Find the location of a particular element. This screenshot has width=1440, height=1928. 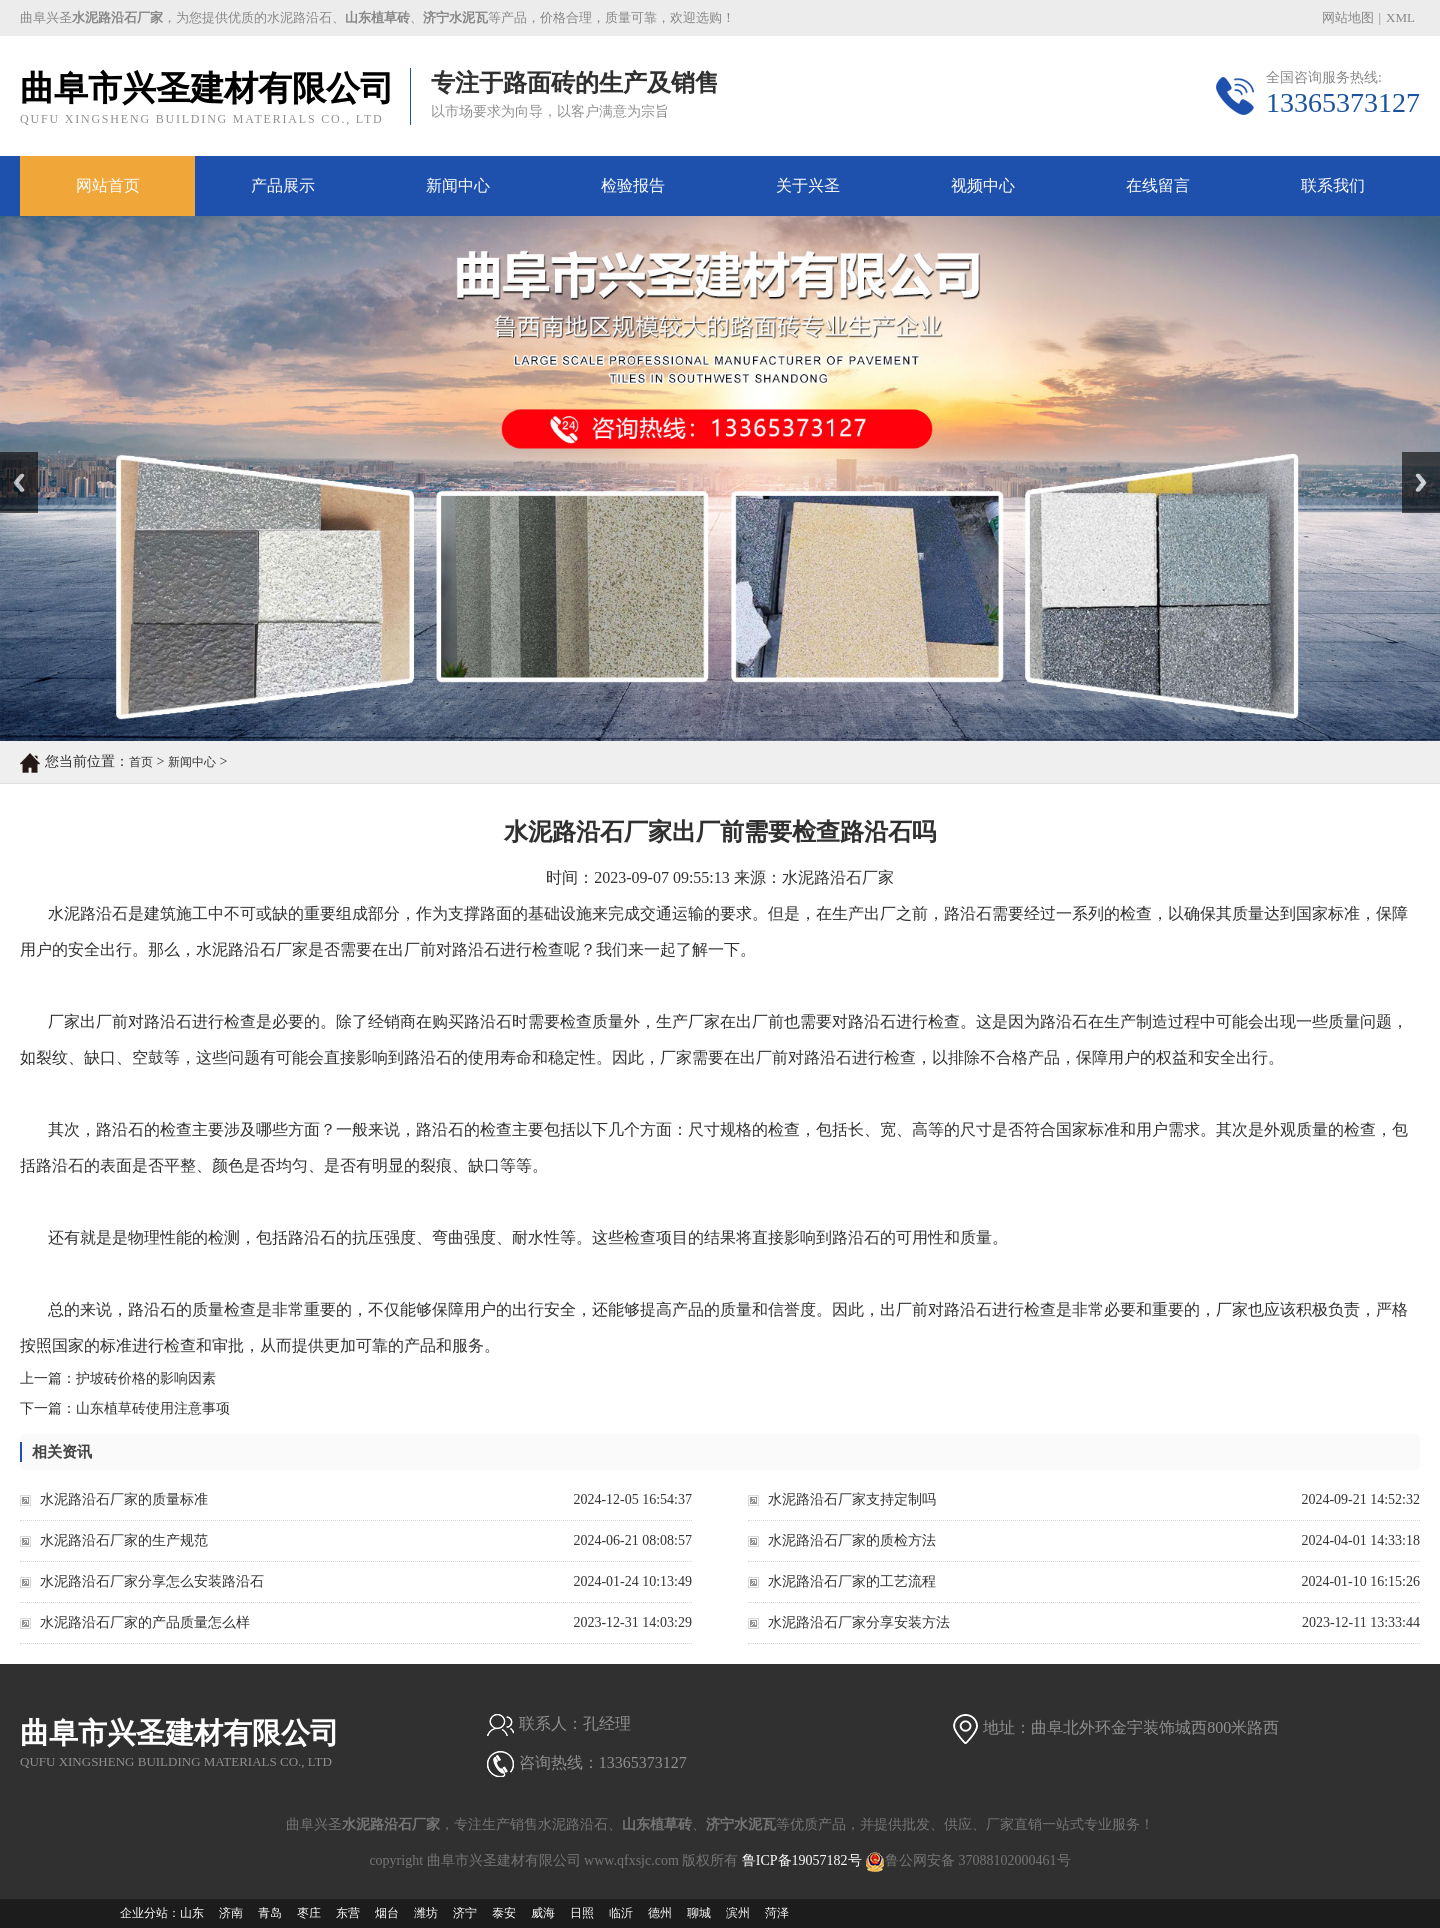

鲁公网安备 37088102000461号 is located at coordinates (968, 1860).